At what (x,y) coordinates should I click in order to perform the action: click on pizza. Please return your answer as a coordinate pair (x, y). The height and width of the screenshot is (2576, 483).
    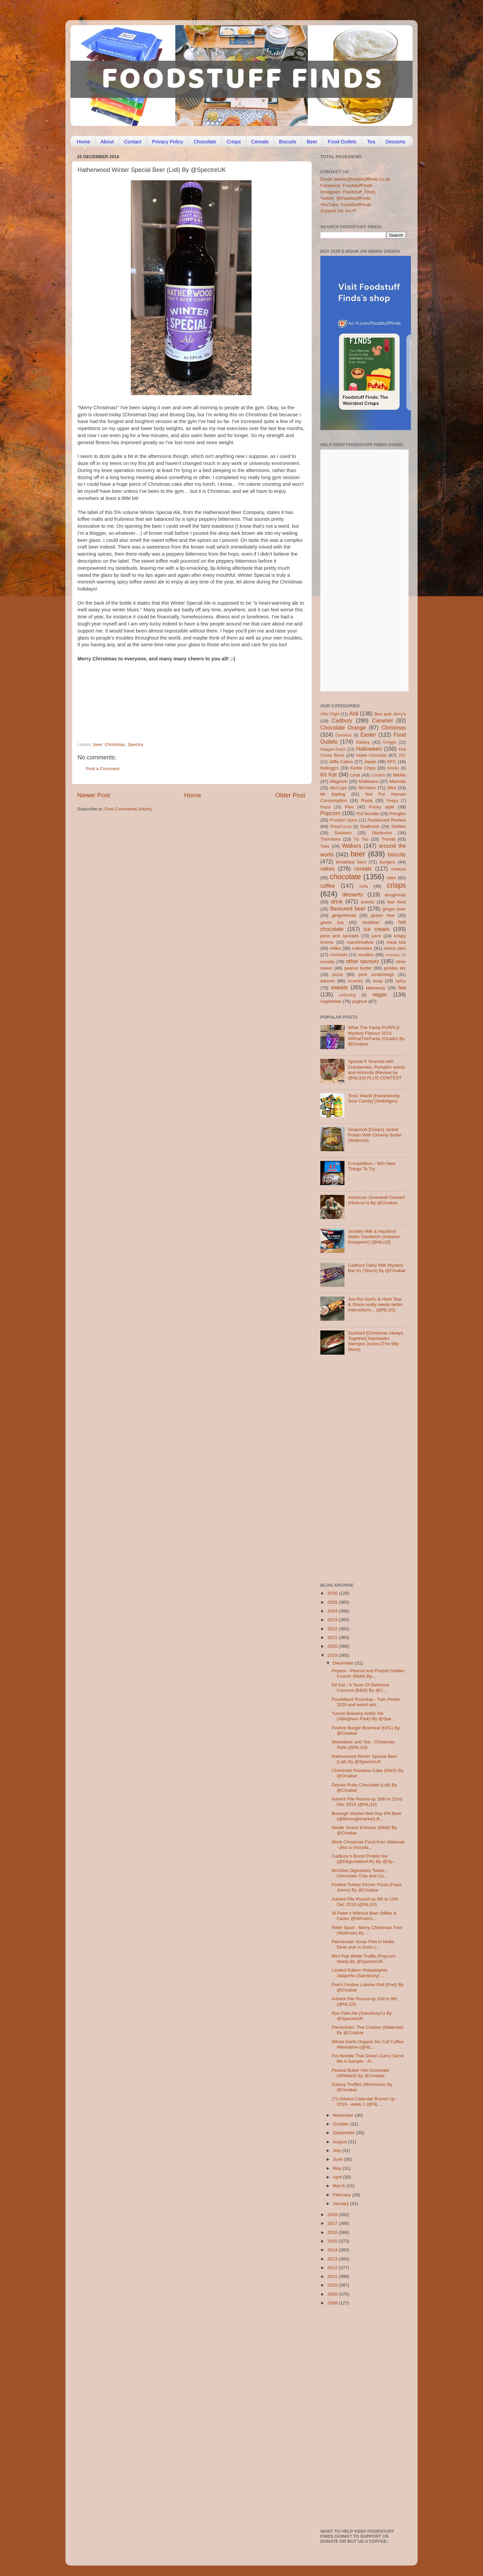
    Looking at the image, I should click on (337, 974).